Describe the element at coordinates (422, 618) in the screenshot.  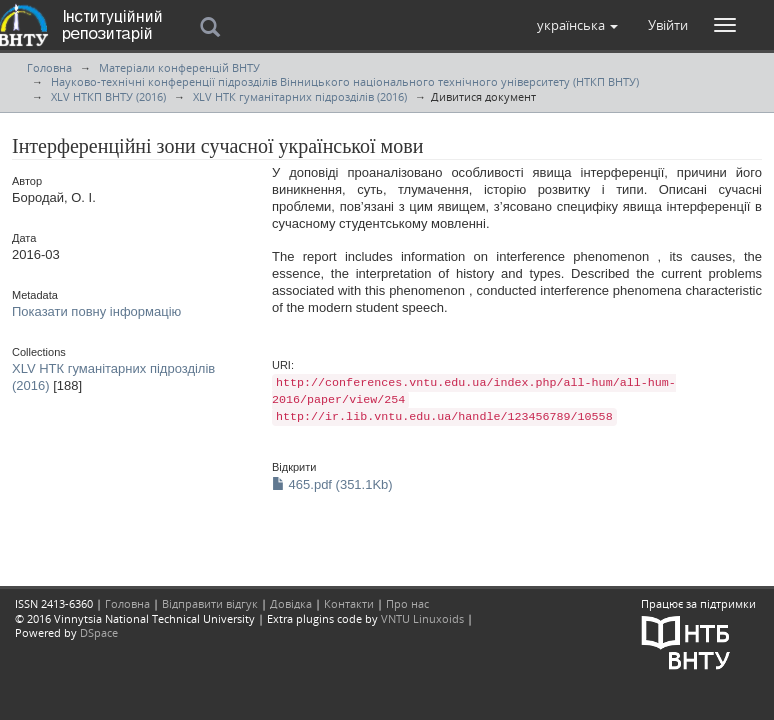
I see `VNTU Linuxoids` at that location.